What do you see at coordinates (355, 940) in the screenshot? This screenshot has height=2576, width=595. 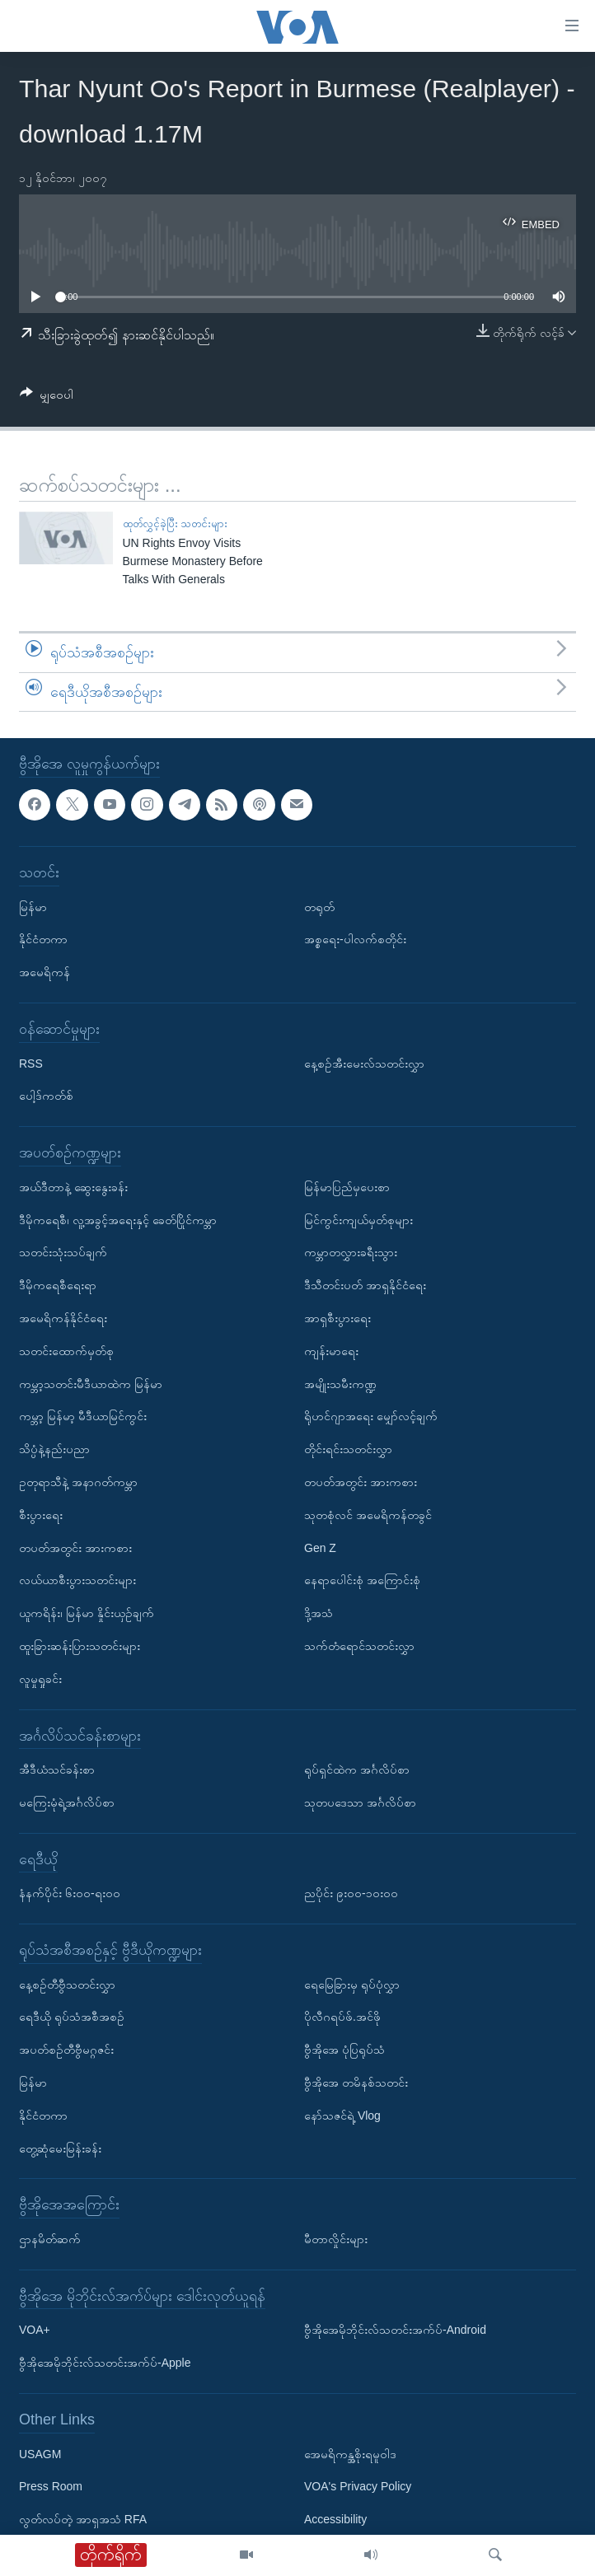 I see `အစ္စရေး-ပါလက်စတိုင်း` at bounding box center [355, 940].